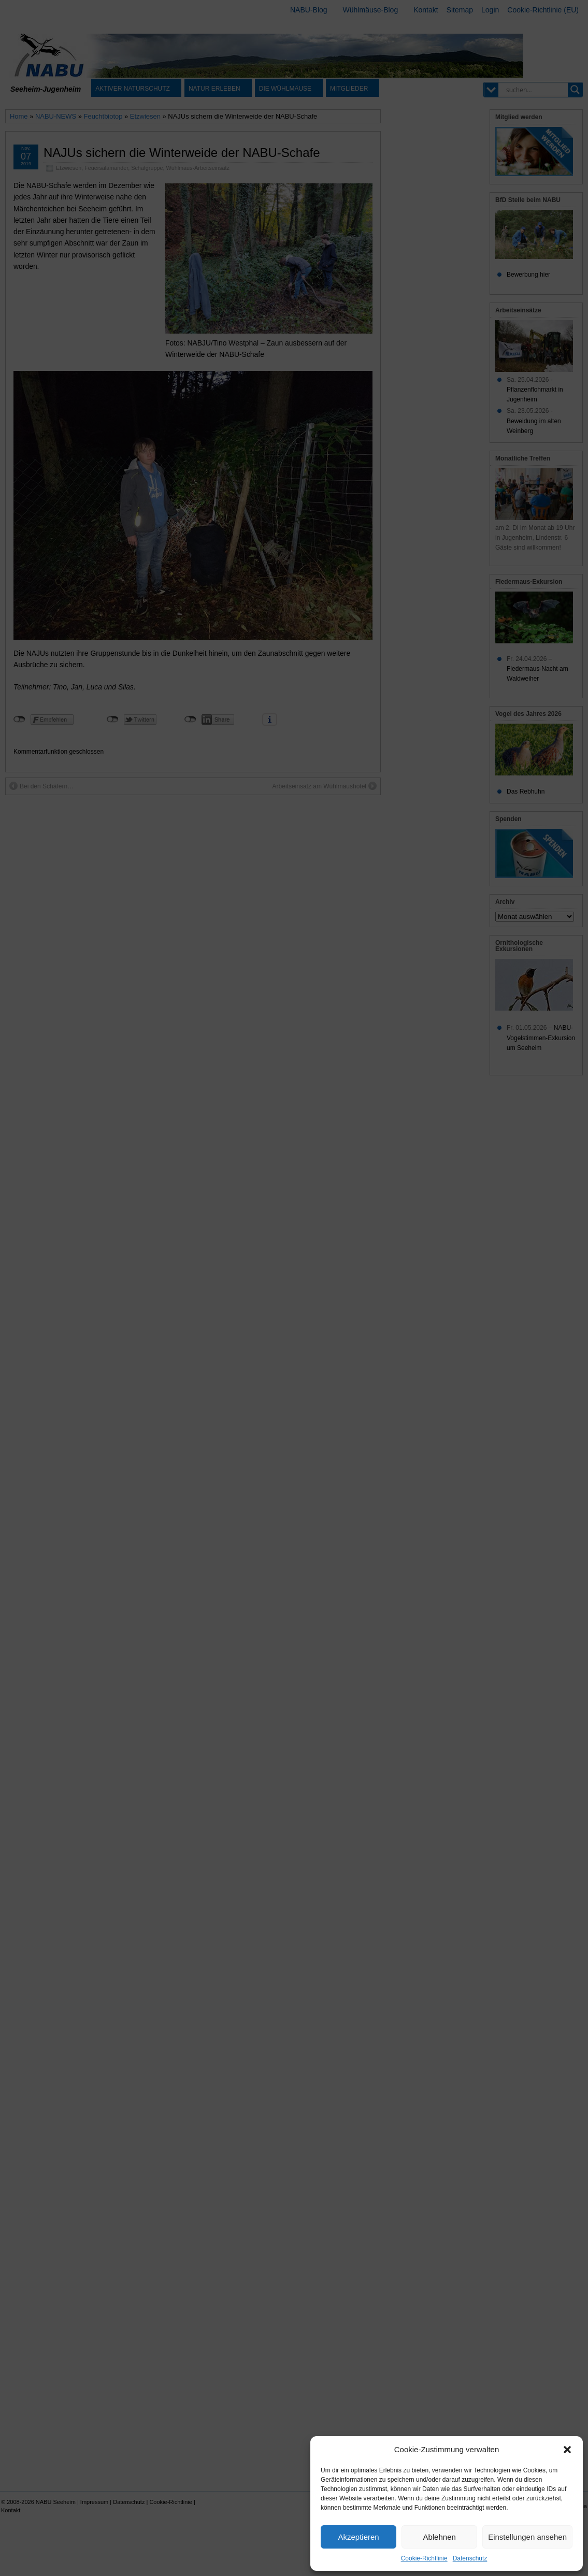 The image size is (588, 2576). Describe the element at coordinates (424, 2558) in the screenshot. I see `Cookie-Richtlinie` at that location.